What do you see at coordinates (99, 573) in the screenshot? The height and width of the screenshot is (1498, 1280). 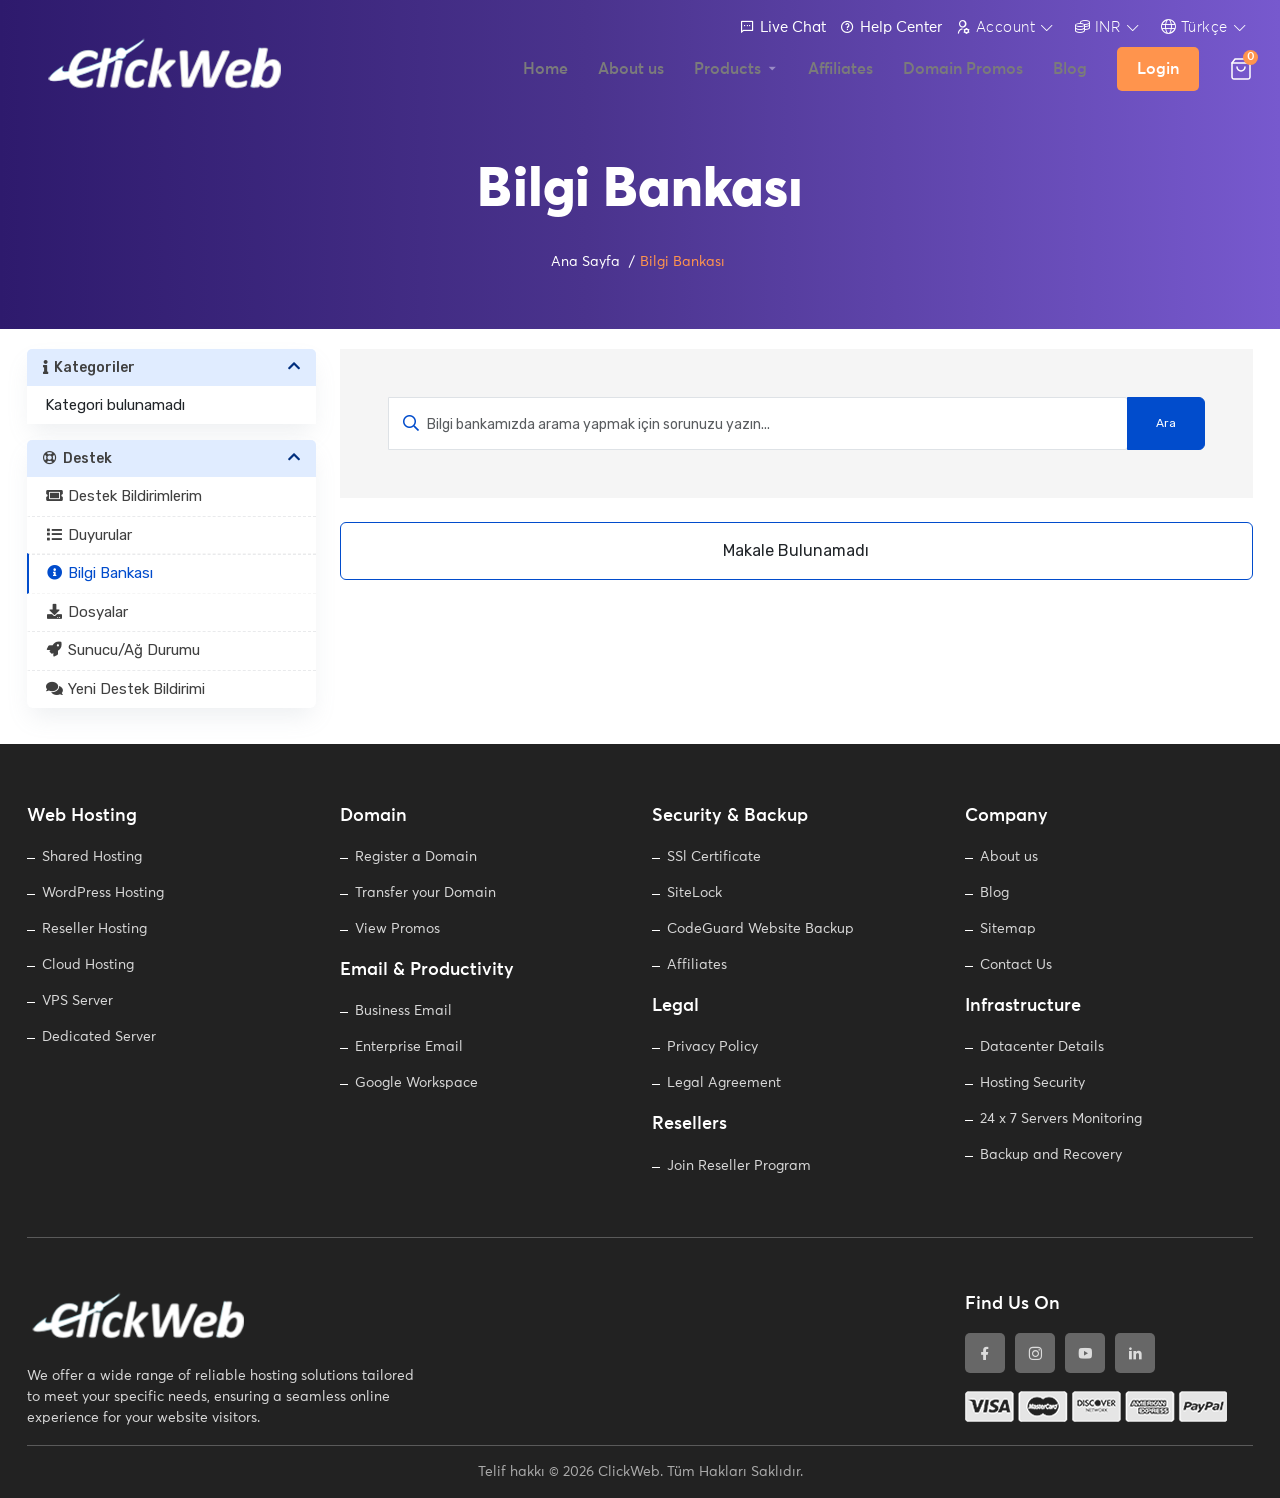 I see `Bilgi Bankası` at bounding box center [99, 573].